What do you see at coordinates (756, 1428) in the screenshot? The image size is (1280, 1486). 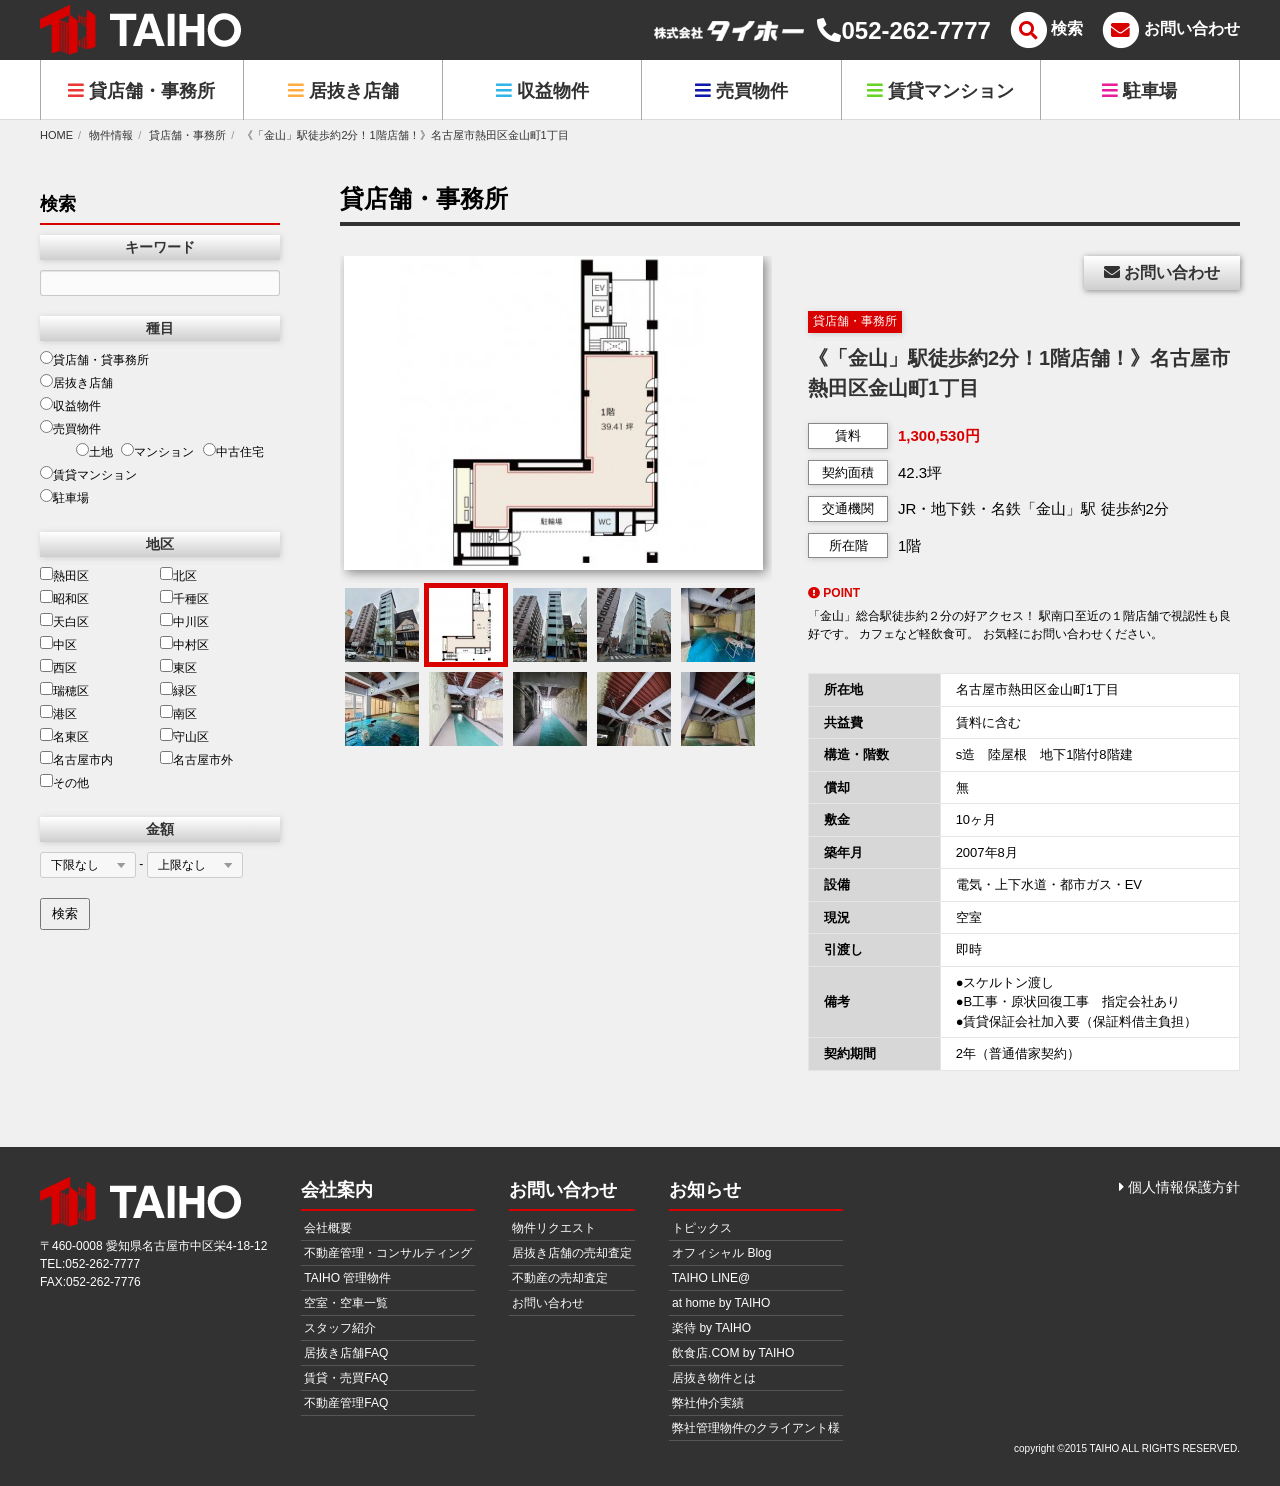 I see `弊社管理物件のクライアント様` at bounding box center [756, 1428].